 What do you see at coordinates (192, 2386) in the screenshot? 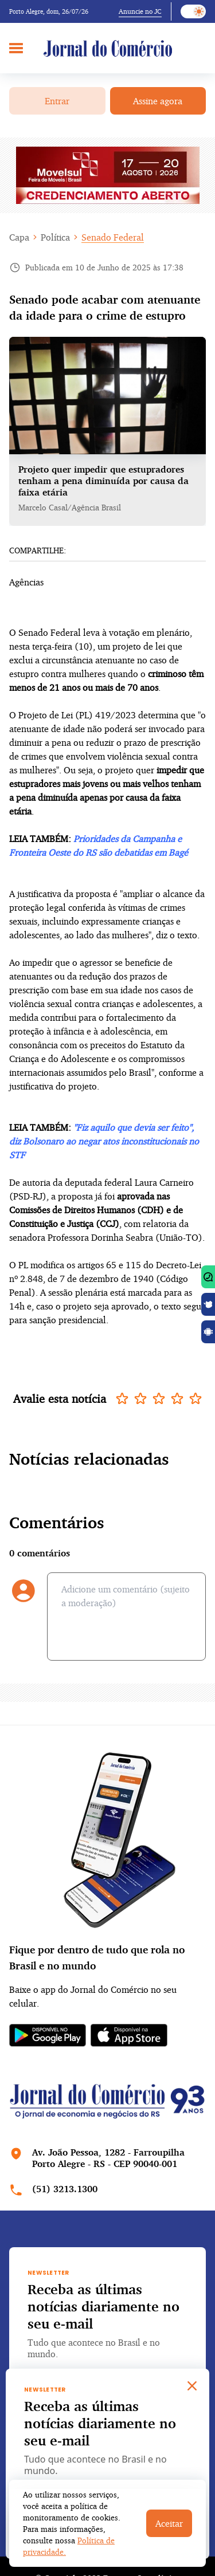
I see `[Close]` at bounding box center [192, 2386].